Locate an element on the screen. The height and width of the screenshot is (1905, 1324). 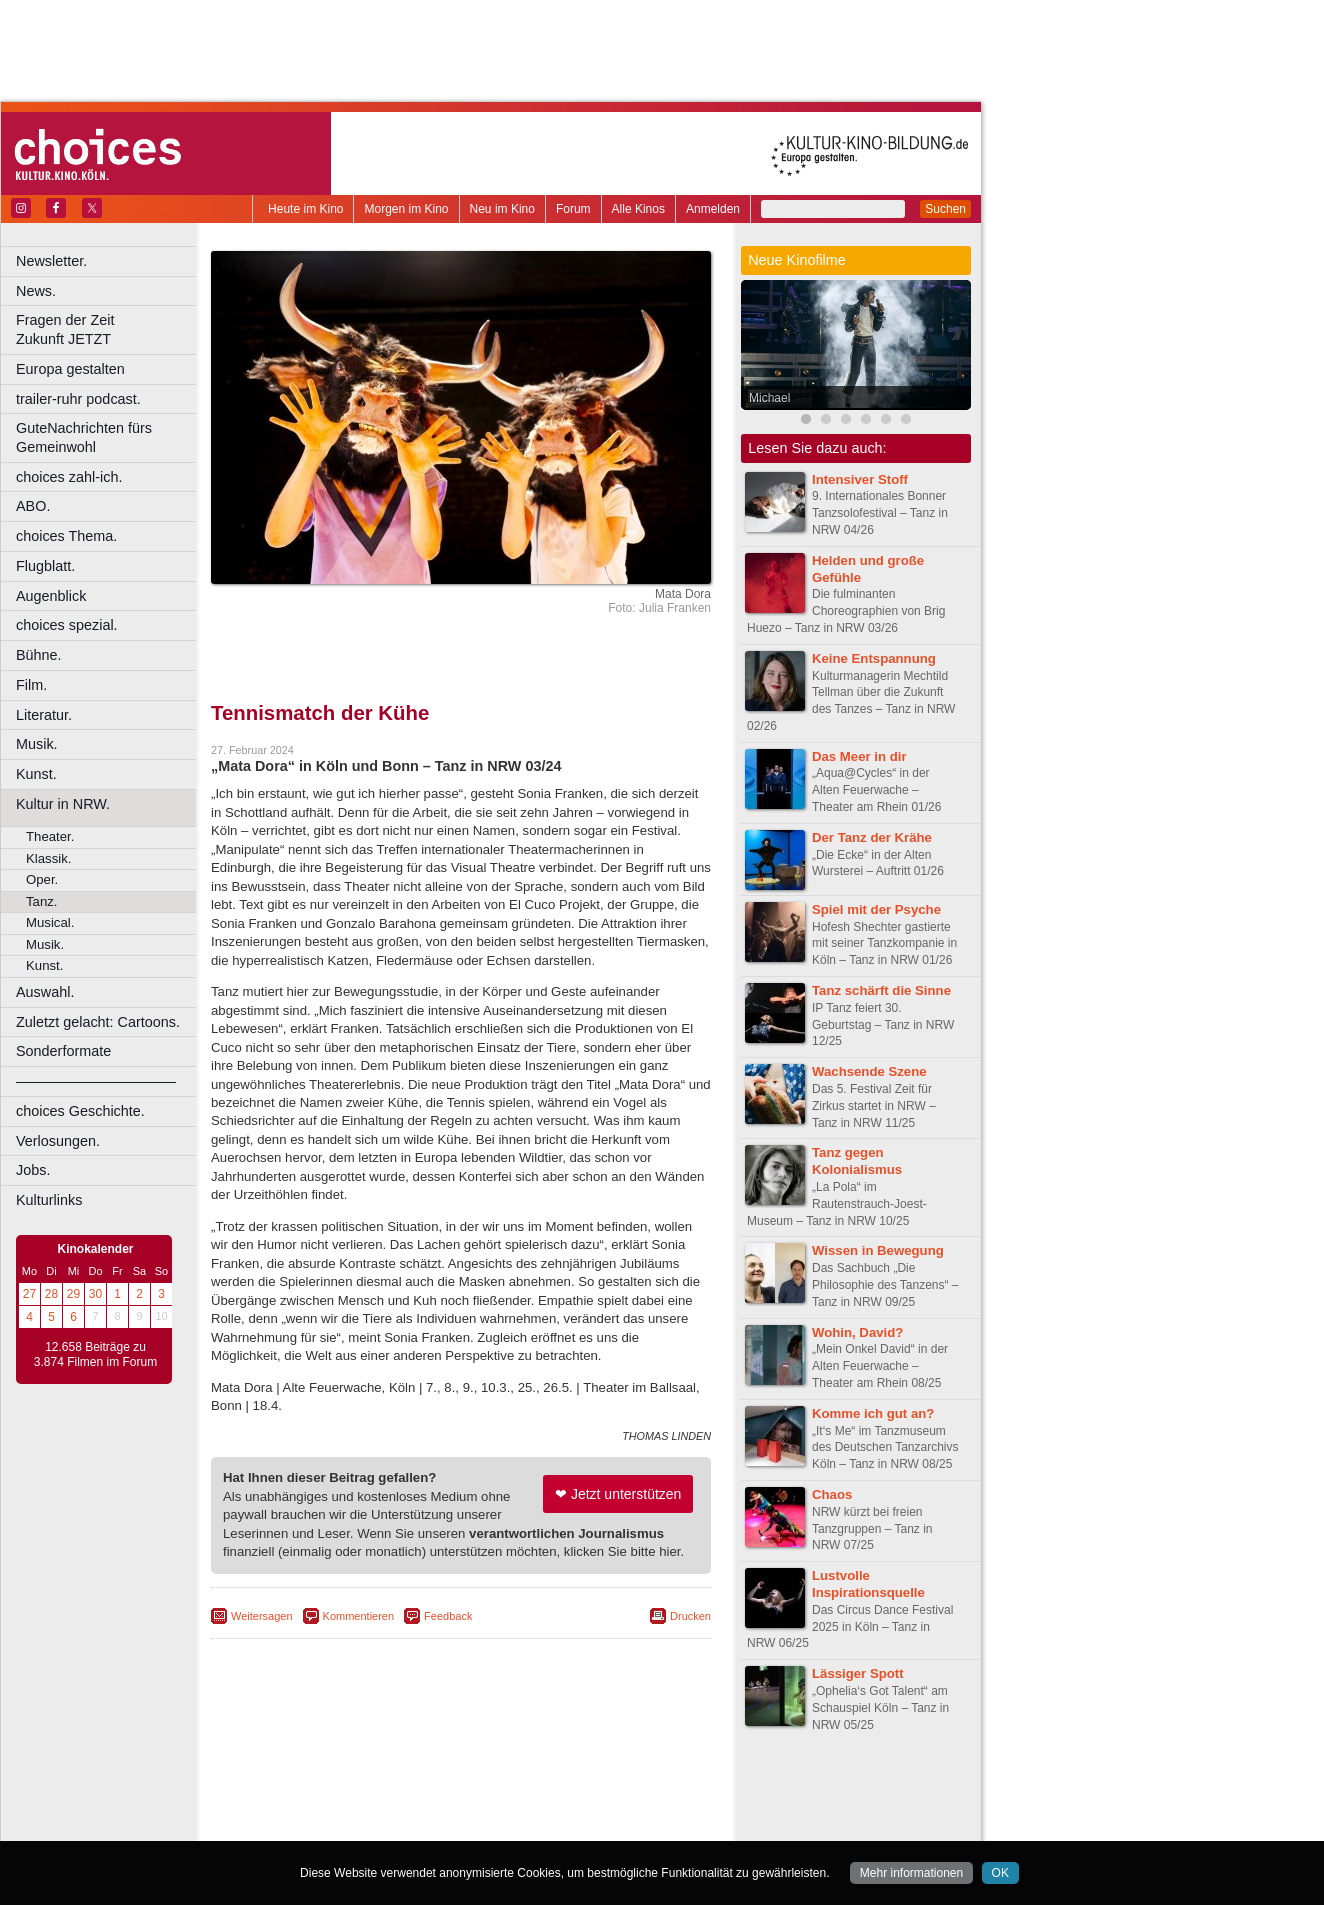
Spiel mit der Psyche is located at coordinates (876, 909).